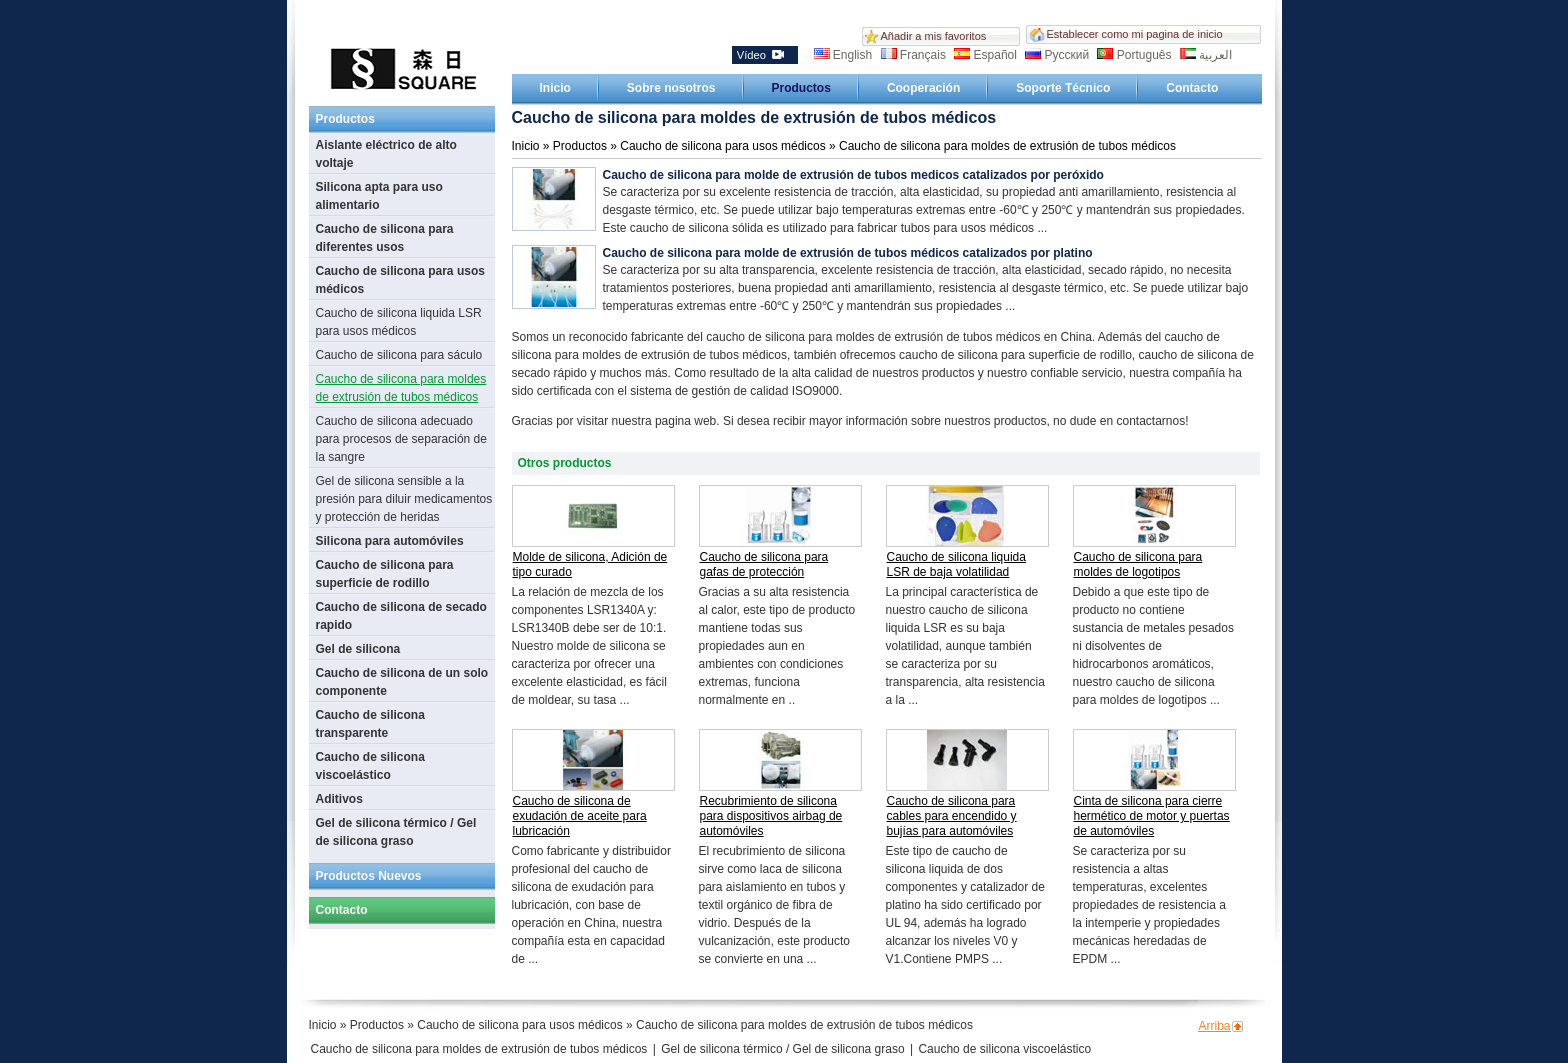  I want to click on Caucho de silicona para superficie de rodillo, so click(385, 574).